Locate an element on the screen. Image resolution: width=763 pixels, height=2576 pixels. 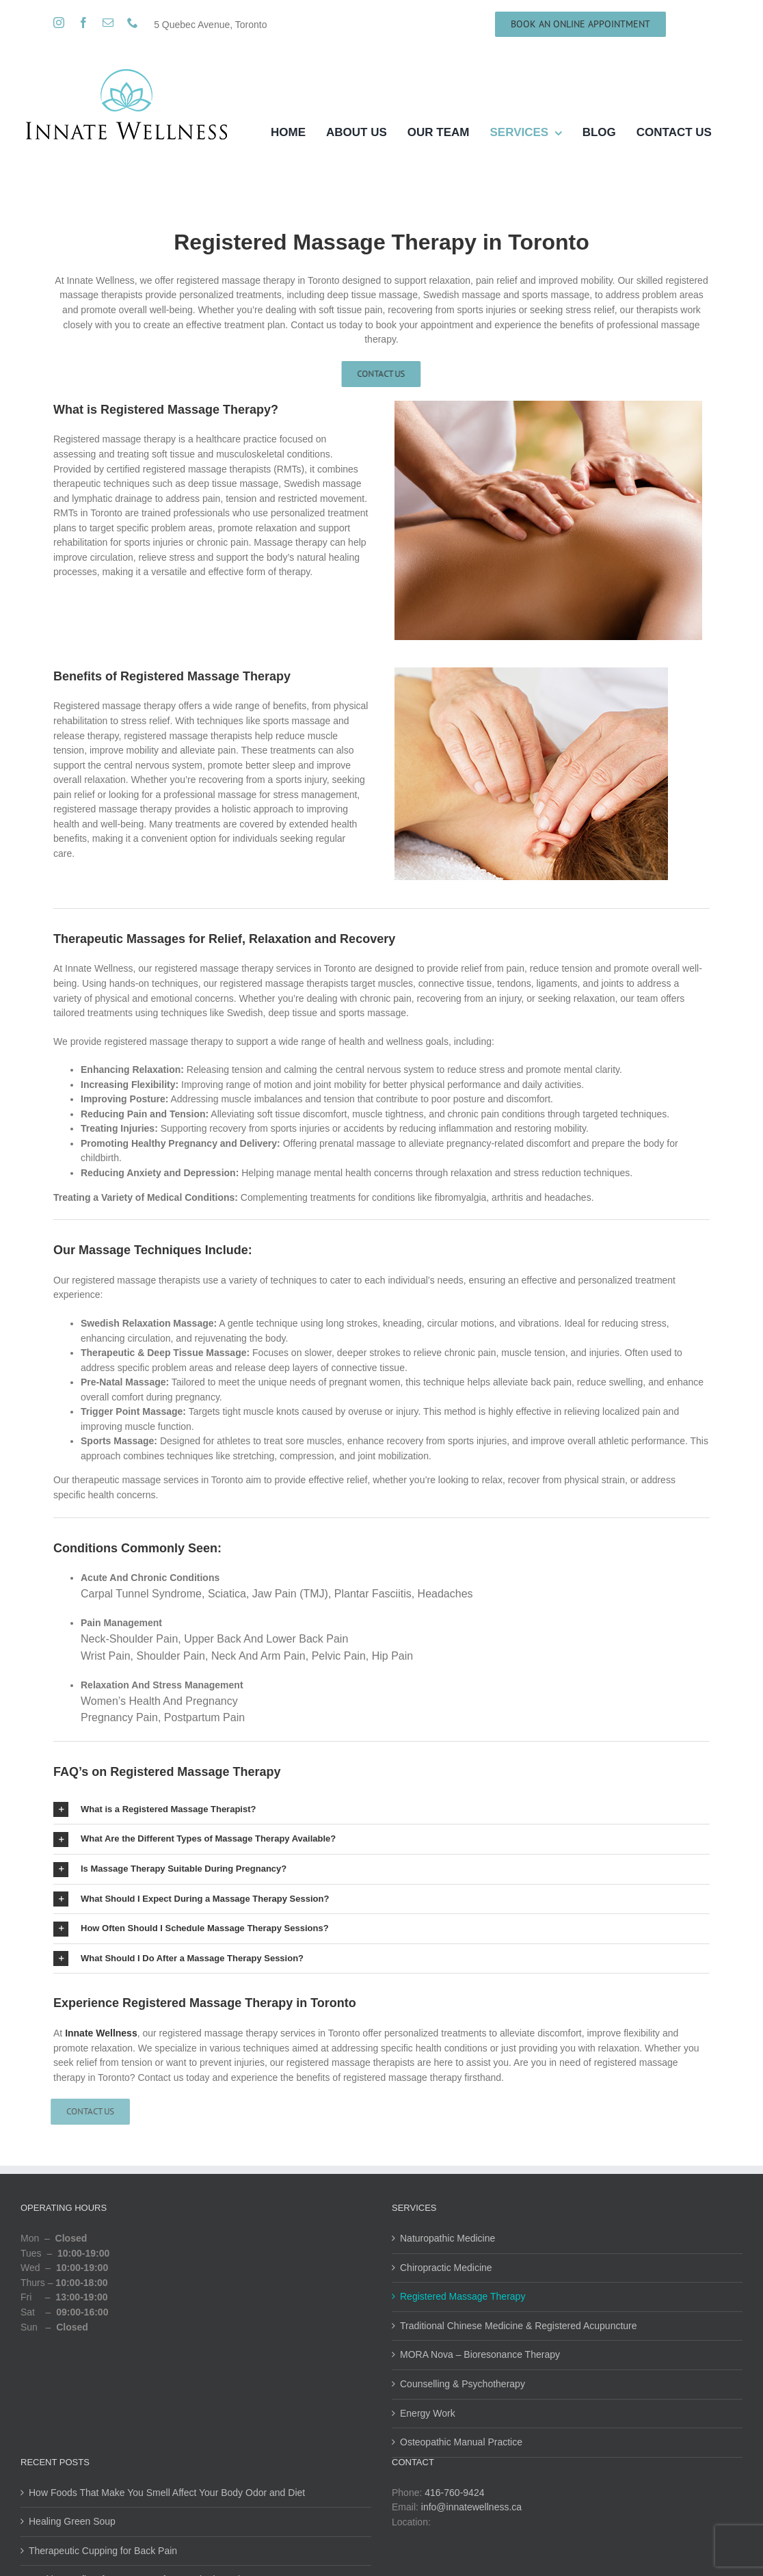
[instagram] is located at coordinates (58, 22).